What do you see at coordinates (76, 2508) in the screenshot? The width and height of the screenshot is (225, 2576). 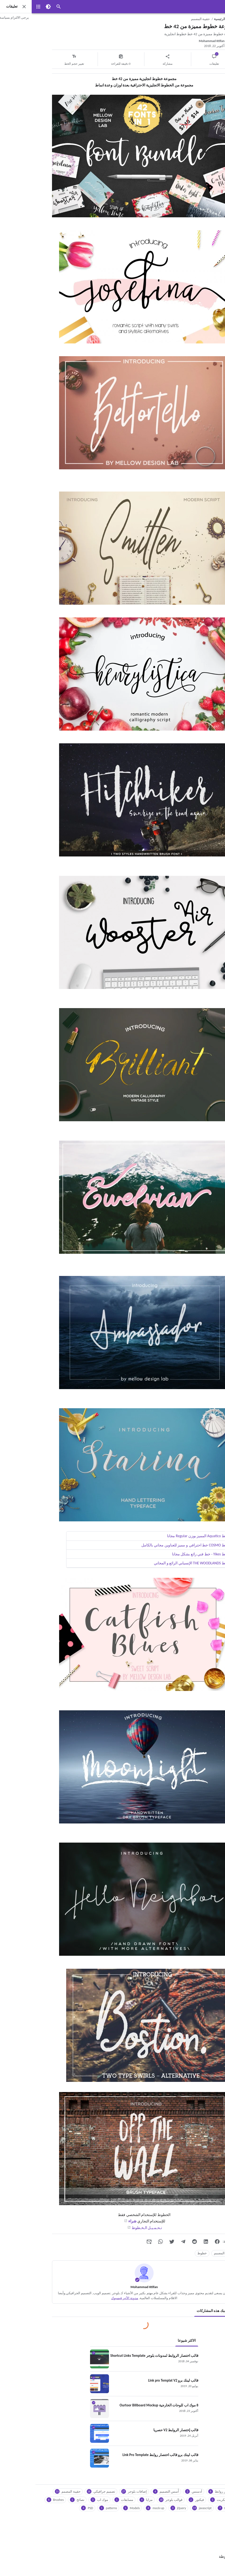 I see `patterns` at bounding box center [76, 2508].